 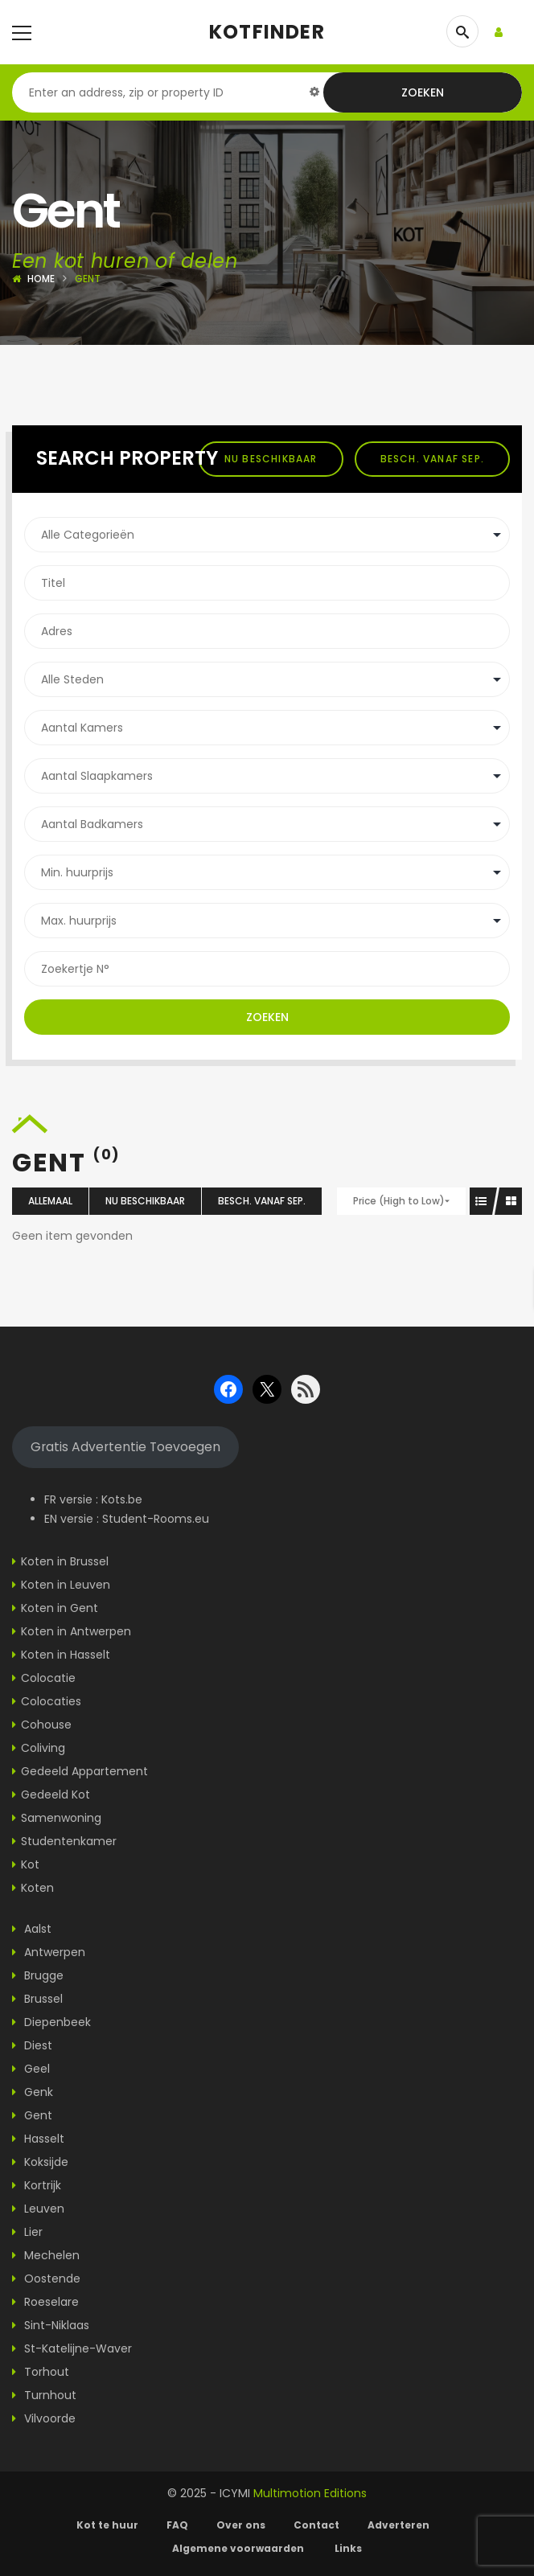 What do you see at coordinates (271, 459) in the screenshot?
I see `Nu beschikbaar` at bounding box center [271, 459].